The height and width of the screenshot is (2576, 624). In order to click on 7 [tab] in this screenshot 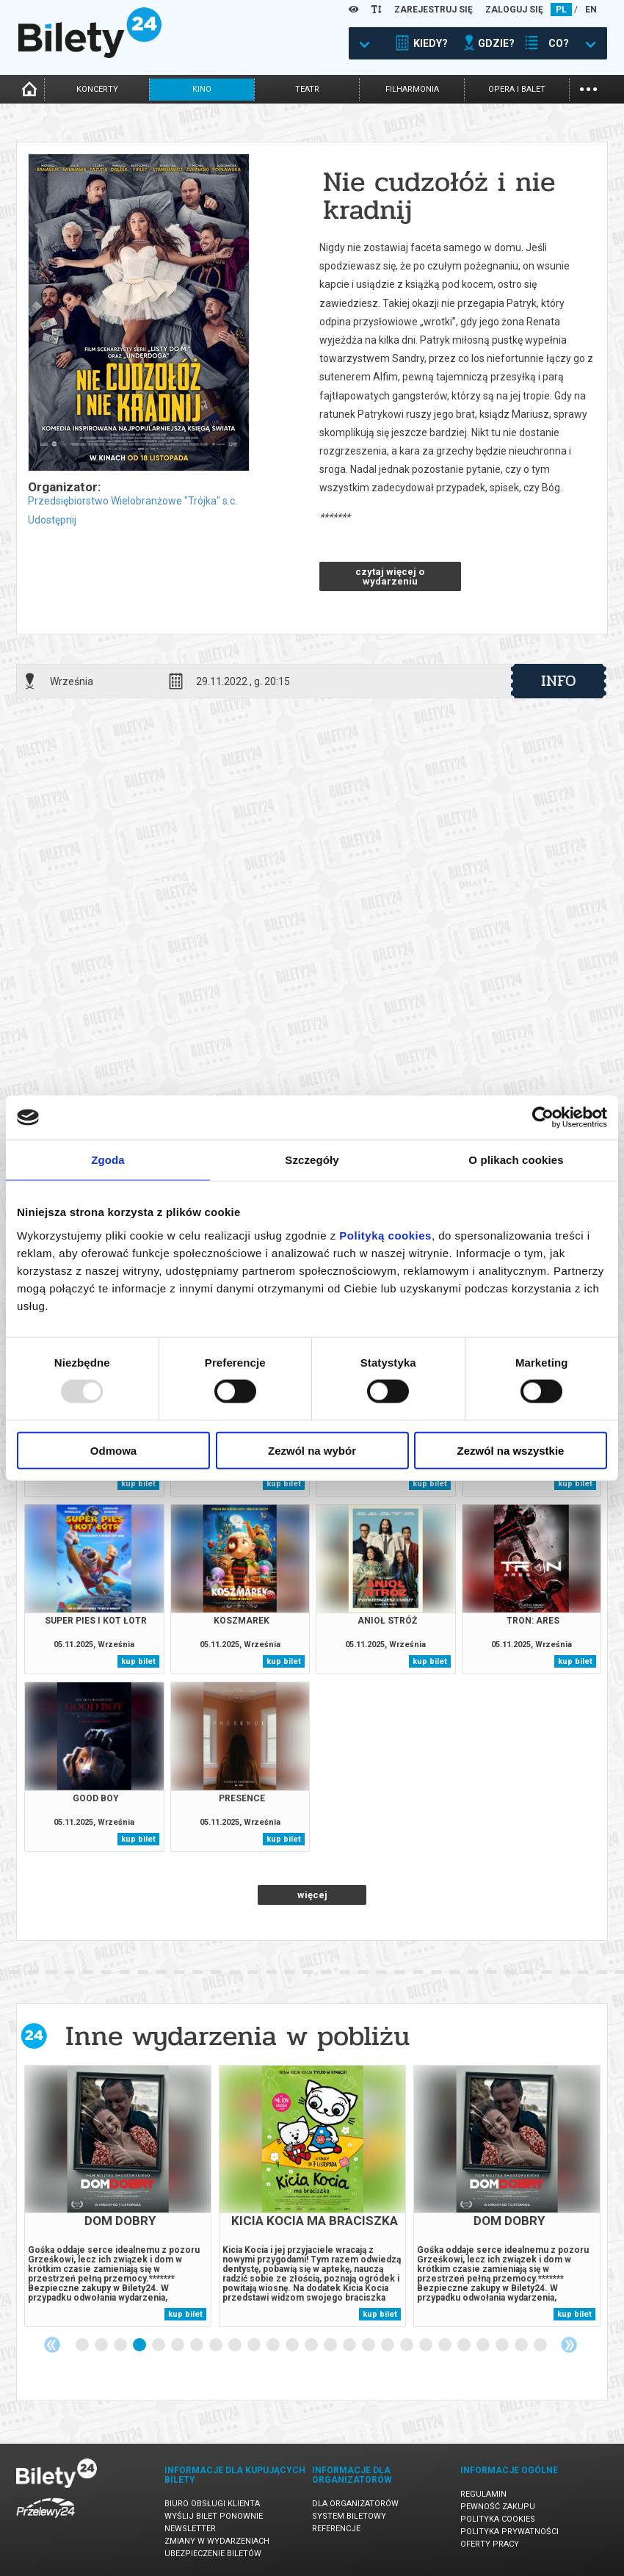, I will do `click(197, 2345)`.